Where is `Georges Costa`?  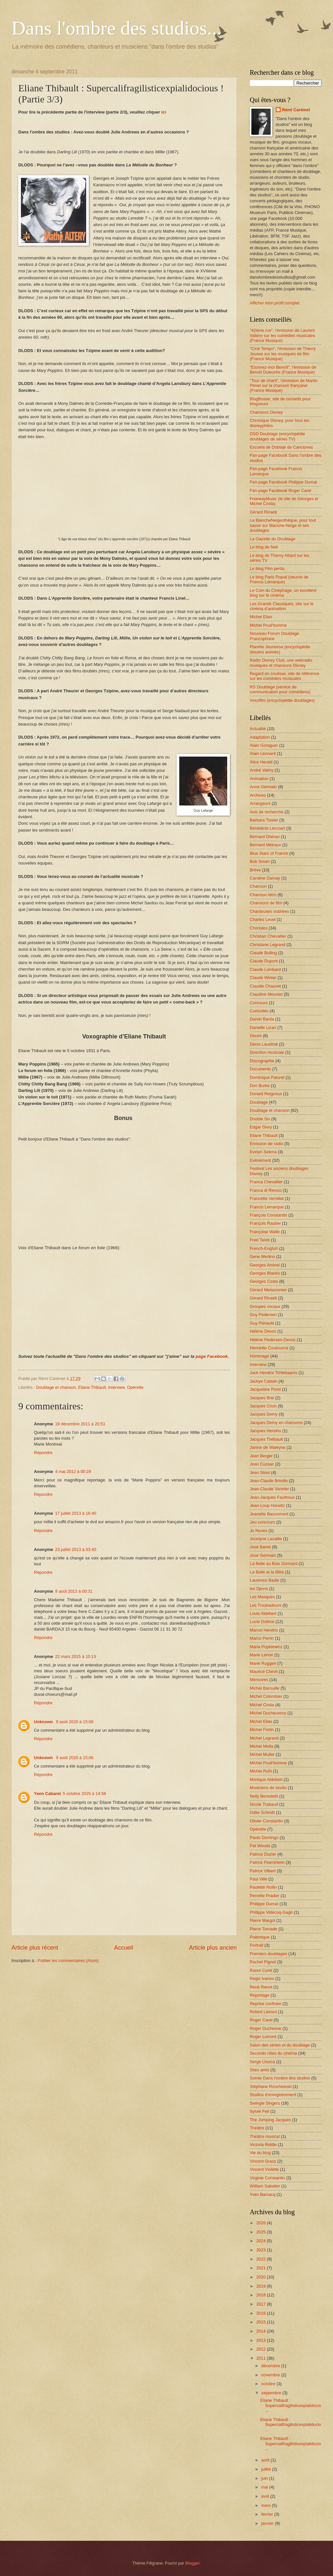 Georges Costa is located at coordinates (264, 1281).